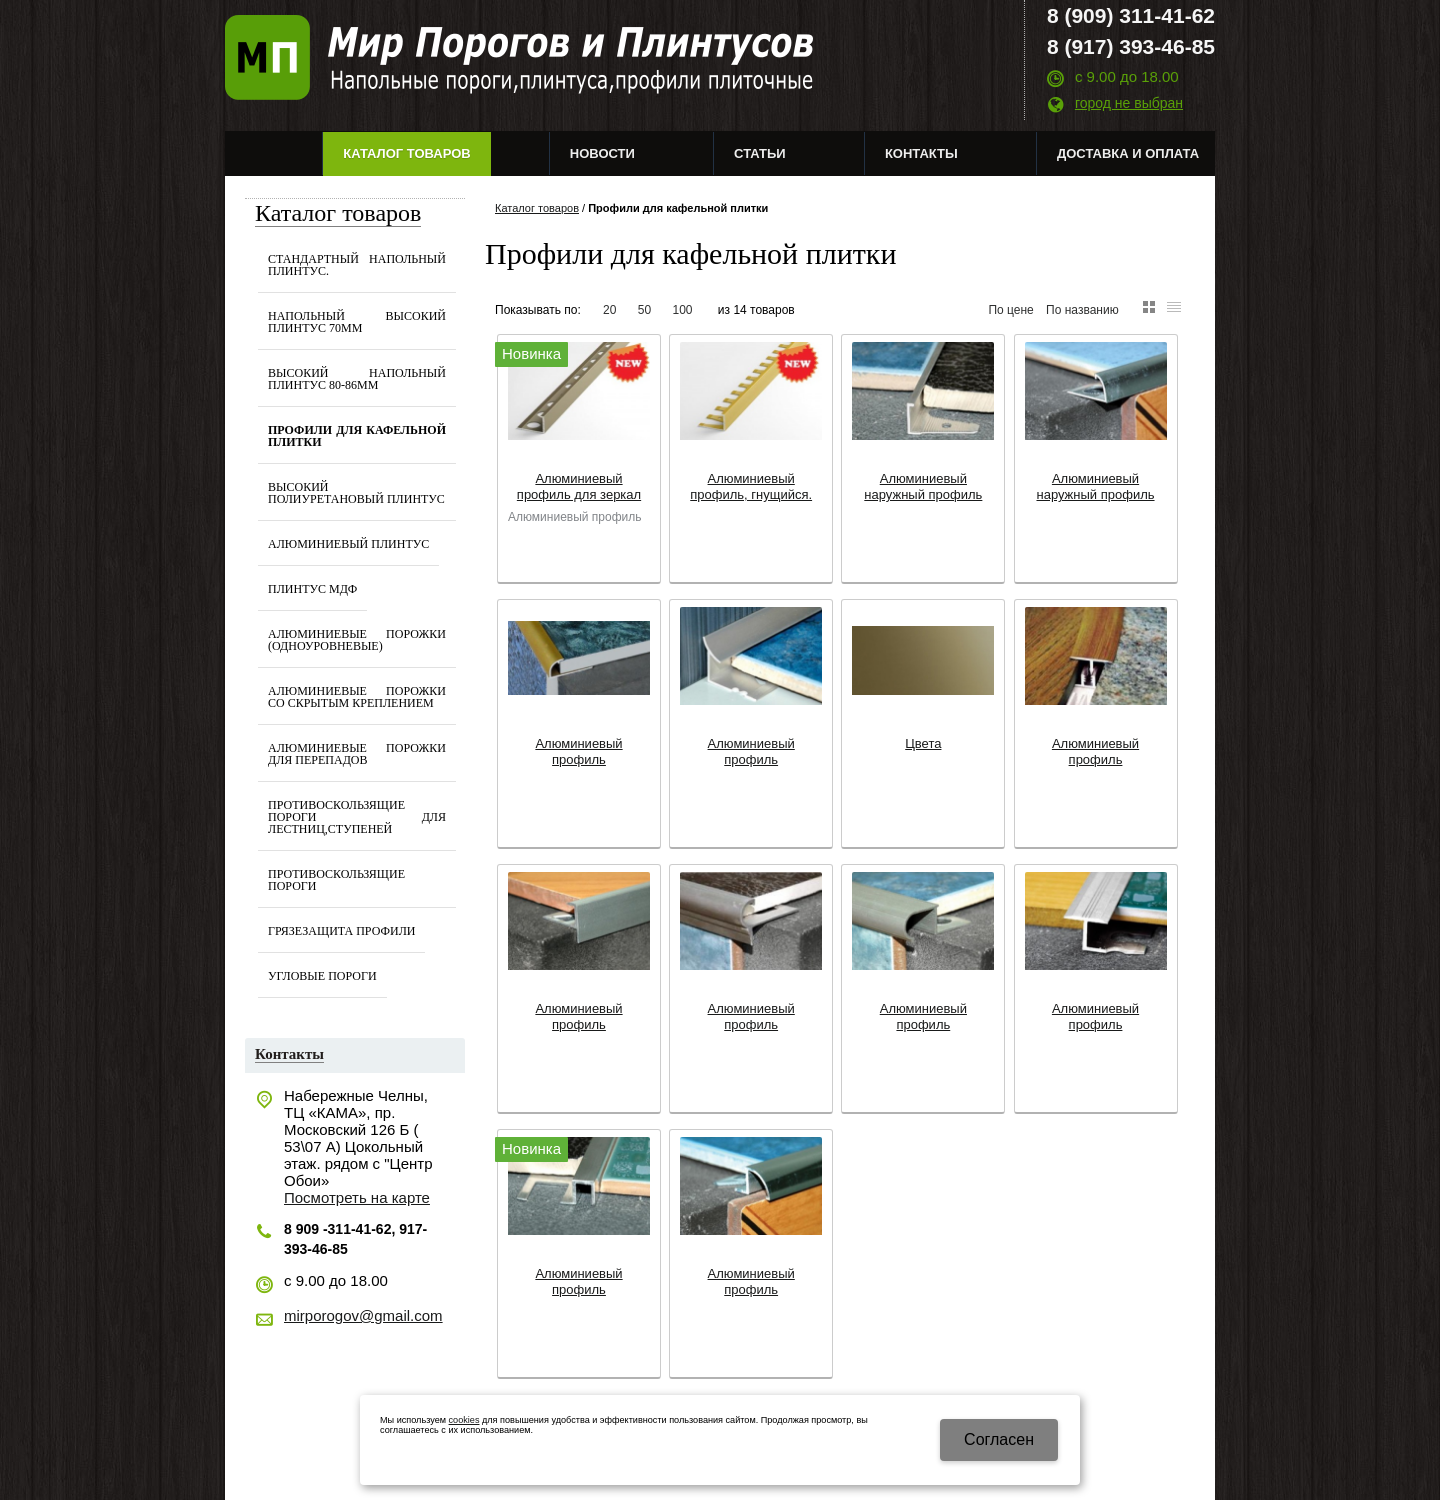  I want to click on Профили для кафельной плитки, so click(357, 436).